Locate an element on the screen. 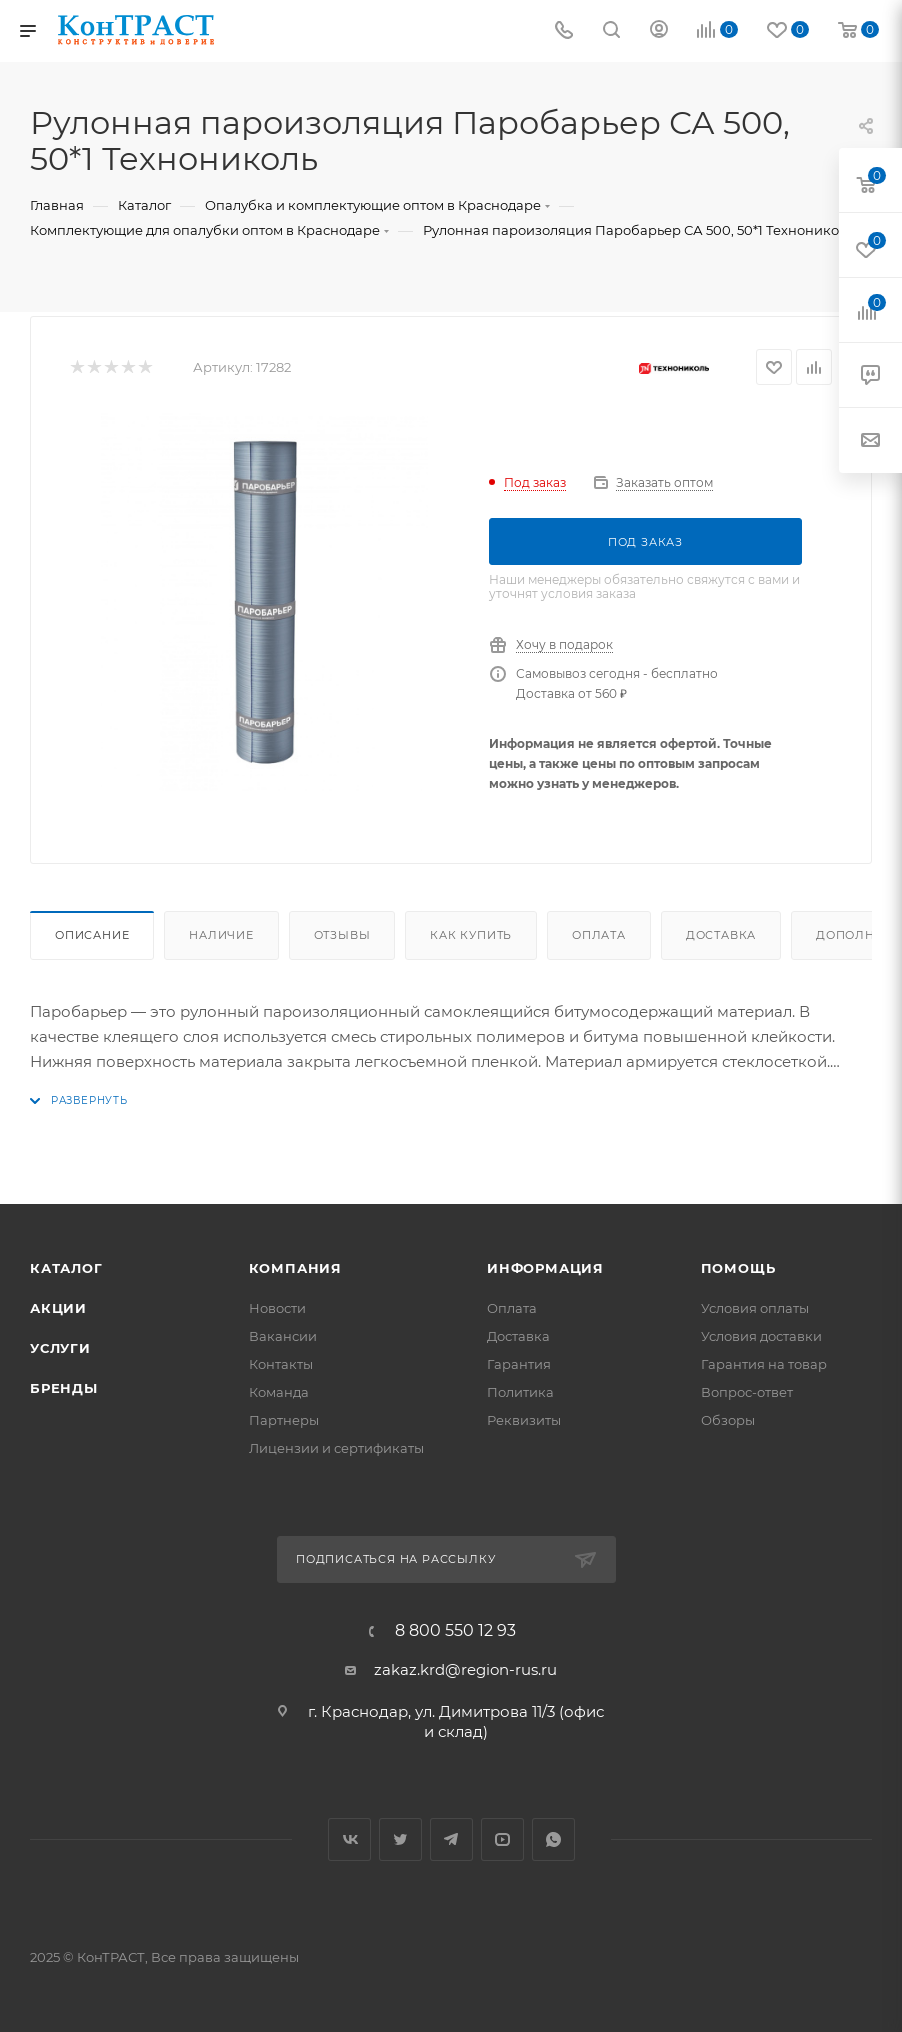 The height and width of the screenshot is (2032, 902). Условия доставки is located at coordinates (761, 1336).